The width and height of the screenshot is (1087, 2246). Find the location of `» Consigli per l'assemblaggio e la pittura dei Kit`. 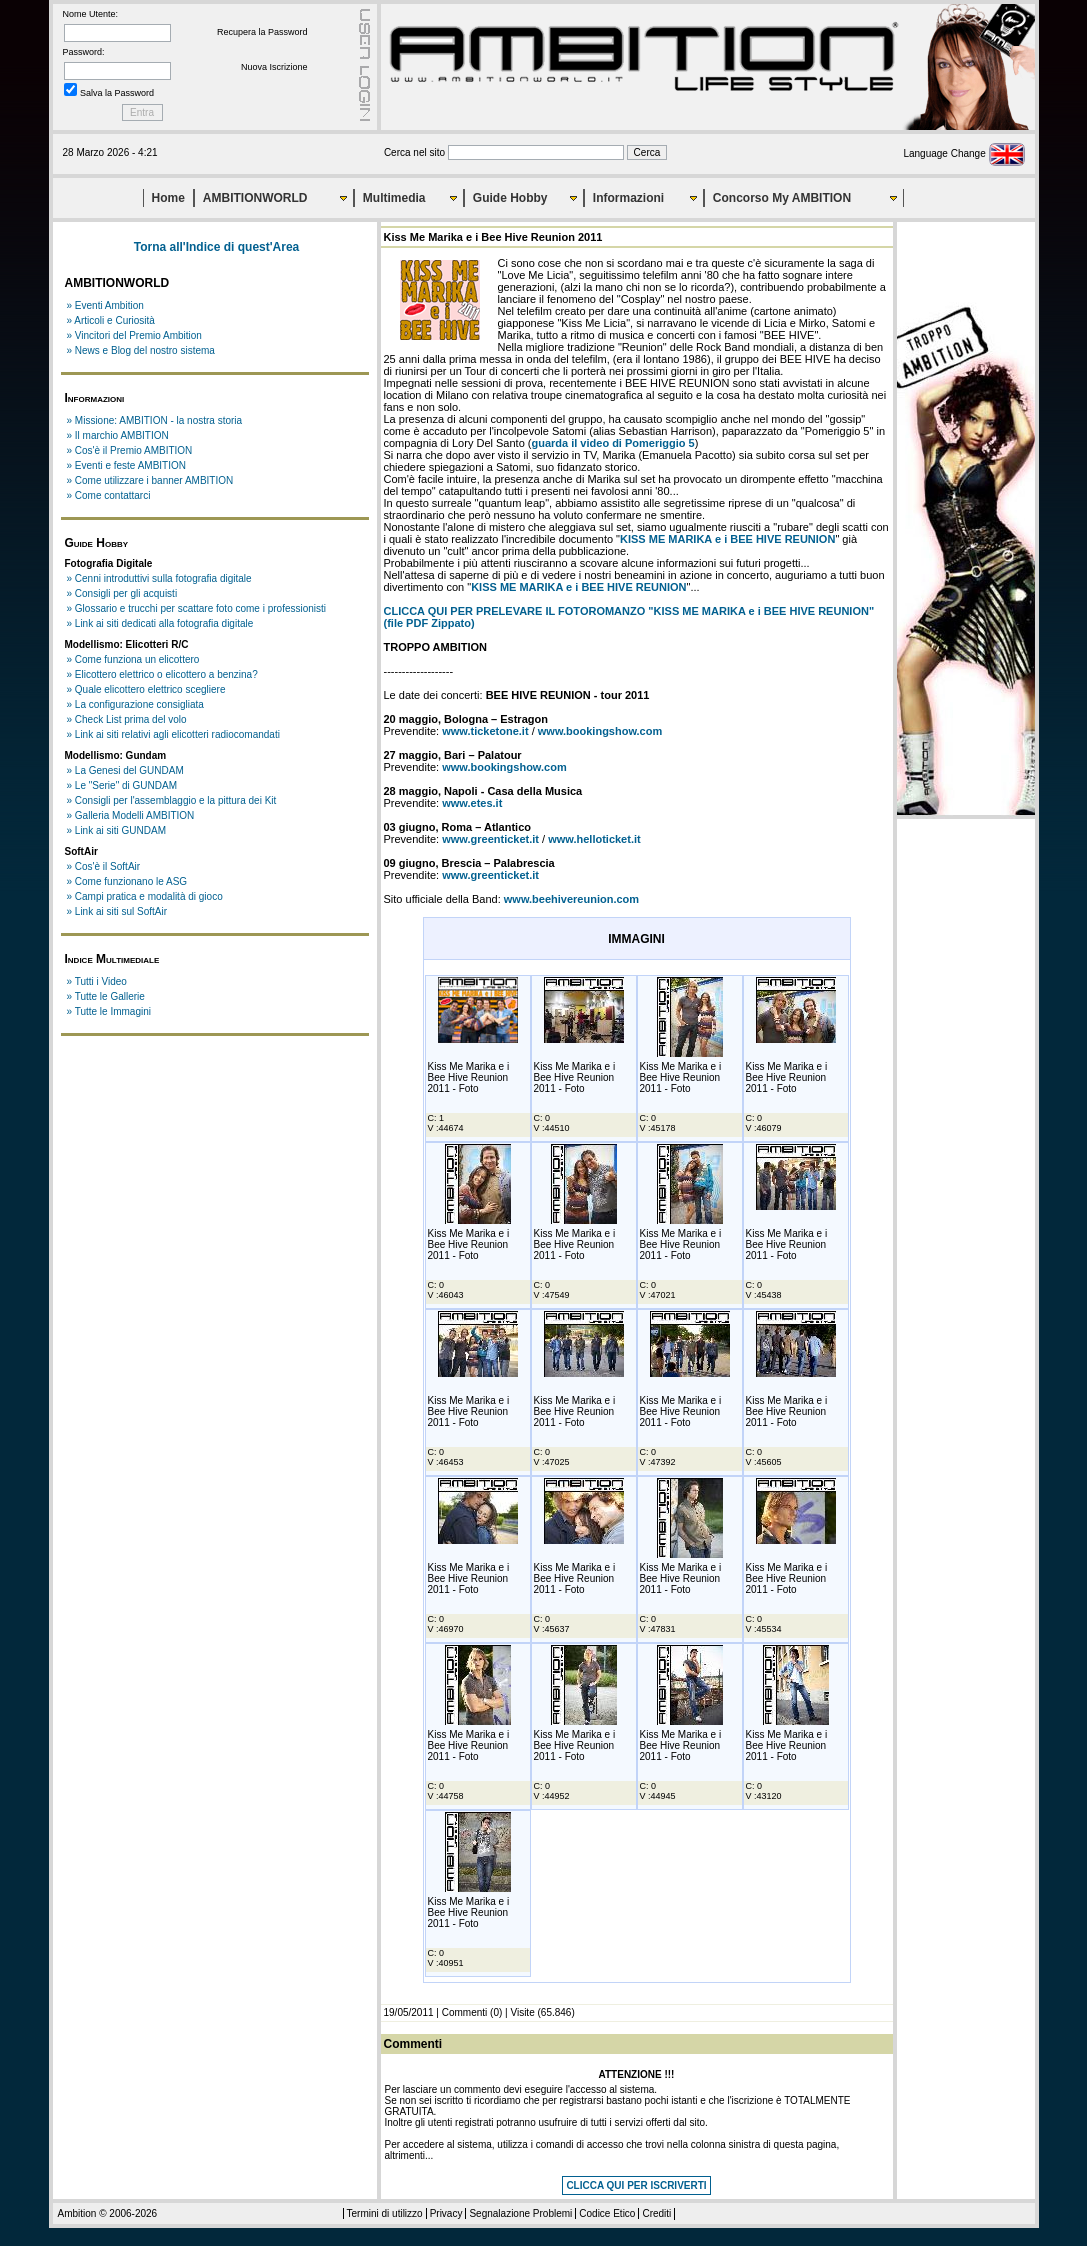

» Consigli per l'assemblaggio e la pittura dei Kit is located at coordinates (172, 800).